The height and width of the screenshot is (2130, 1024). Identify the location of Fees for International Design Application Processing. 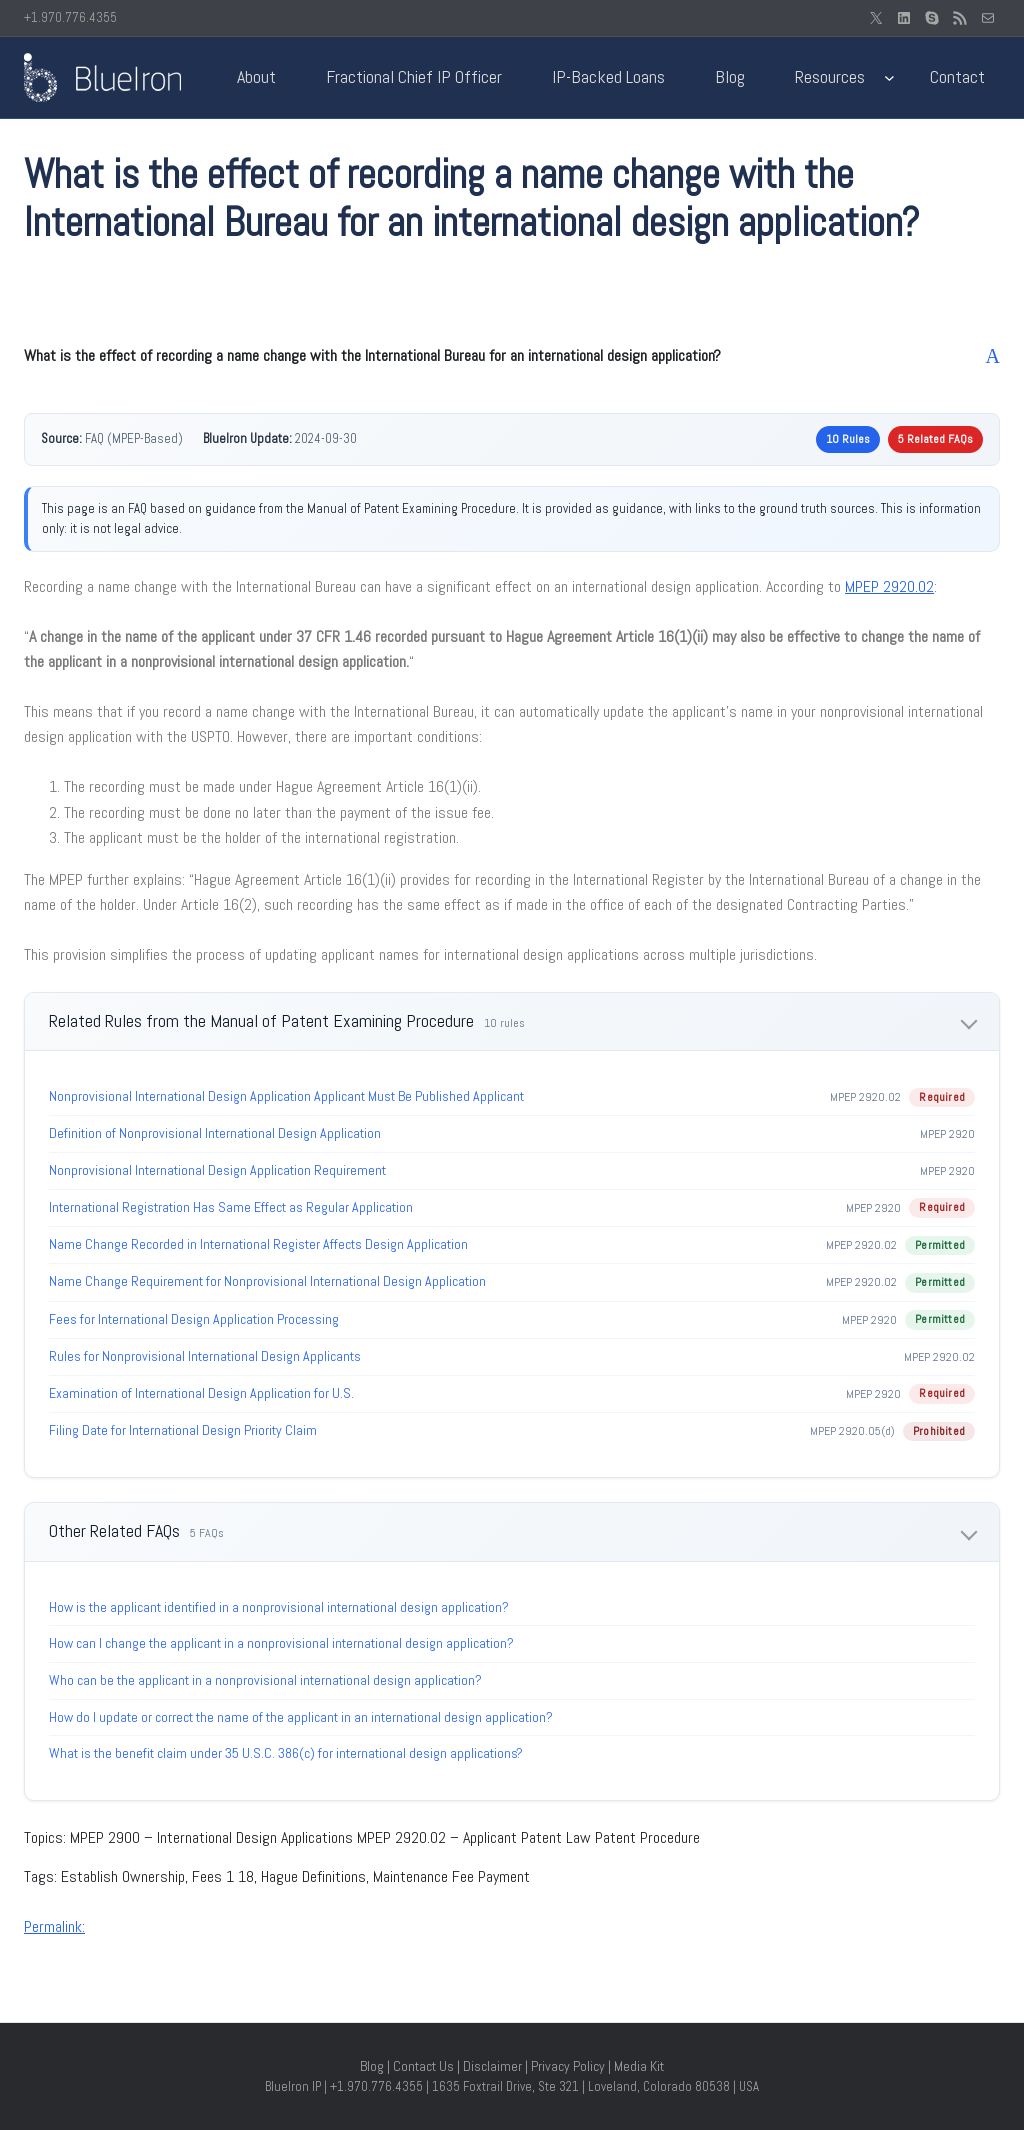
(194, 1319).